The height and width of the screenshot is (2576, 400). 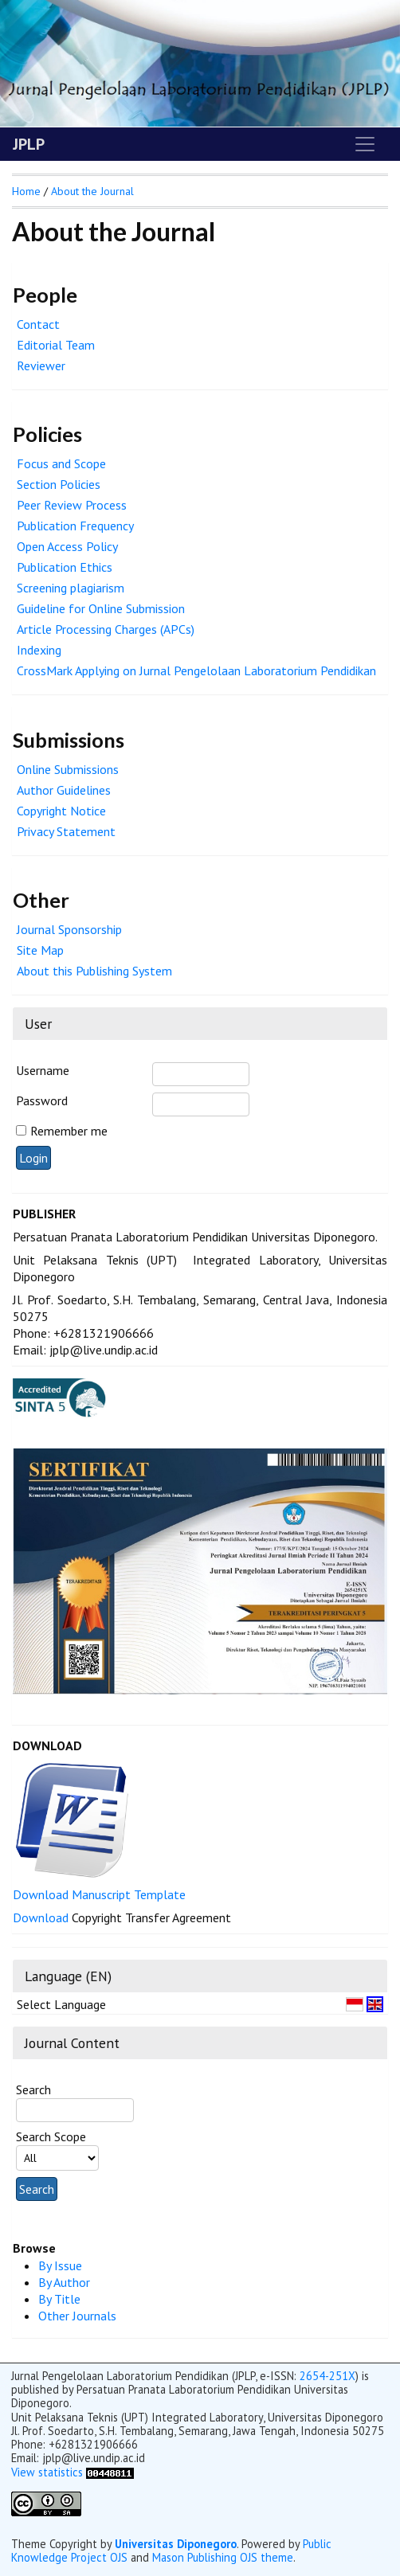 What do you see at coordinates (105, 629) in the screenshot?
I see `Article Processing Charges (APCs)` at bounding box center [105, 629].